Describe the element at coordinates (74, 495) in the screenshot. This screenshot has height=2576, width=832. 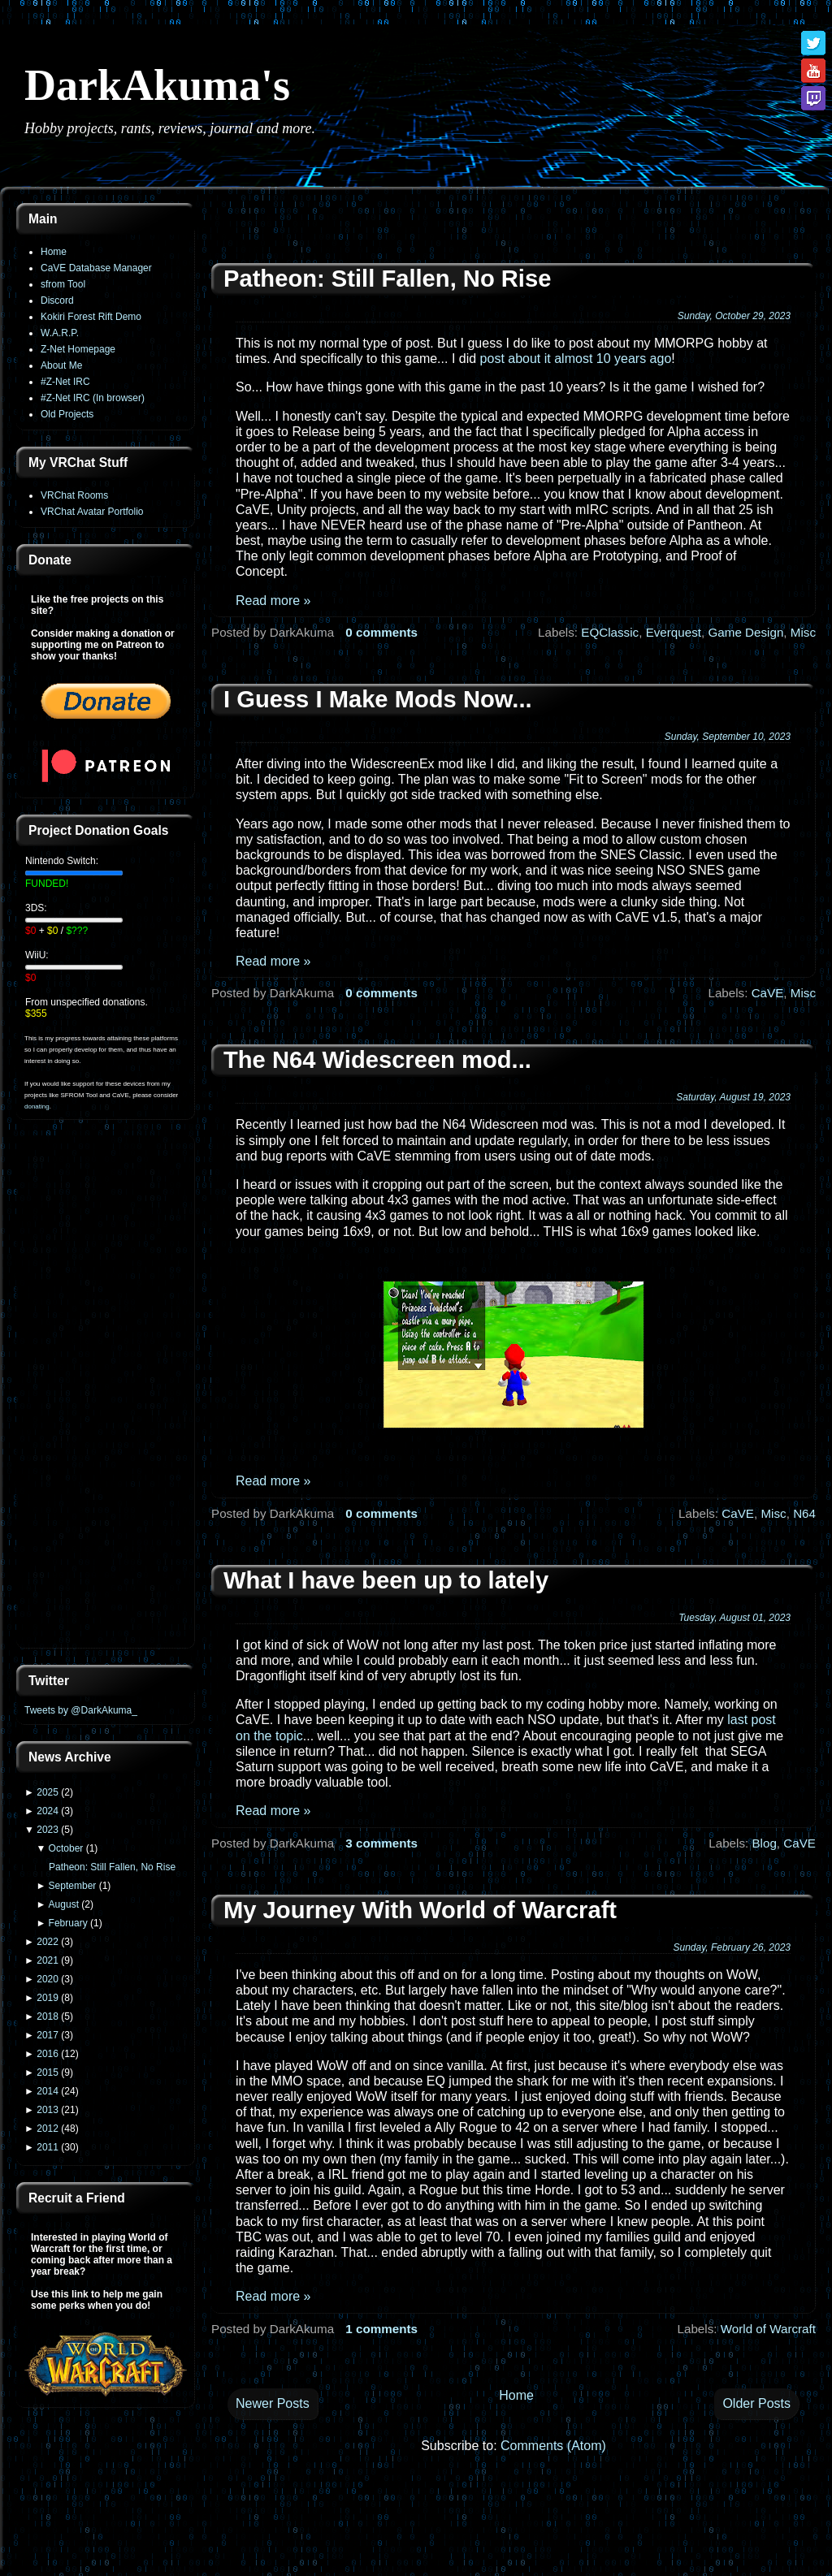
I see `VRChat Rooms` at that location.